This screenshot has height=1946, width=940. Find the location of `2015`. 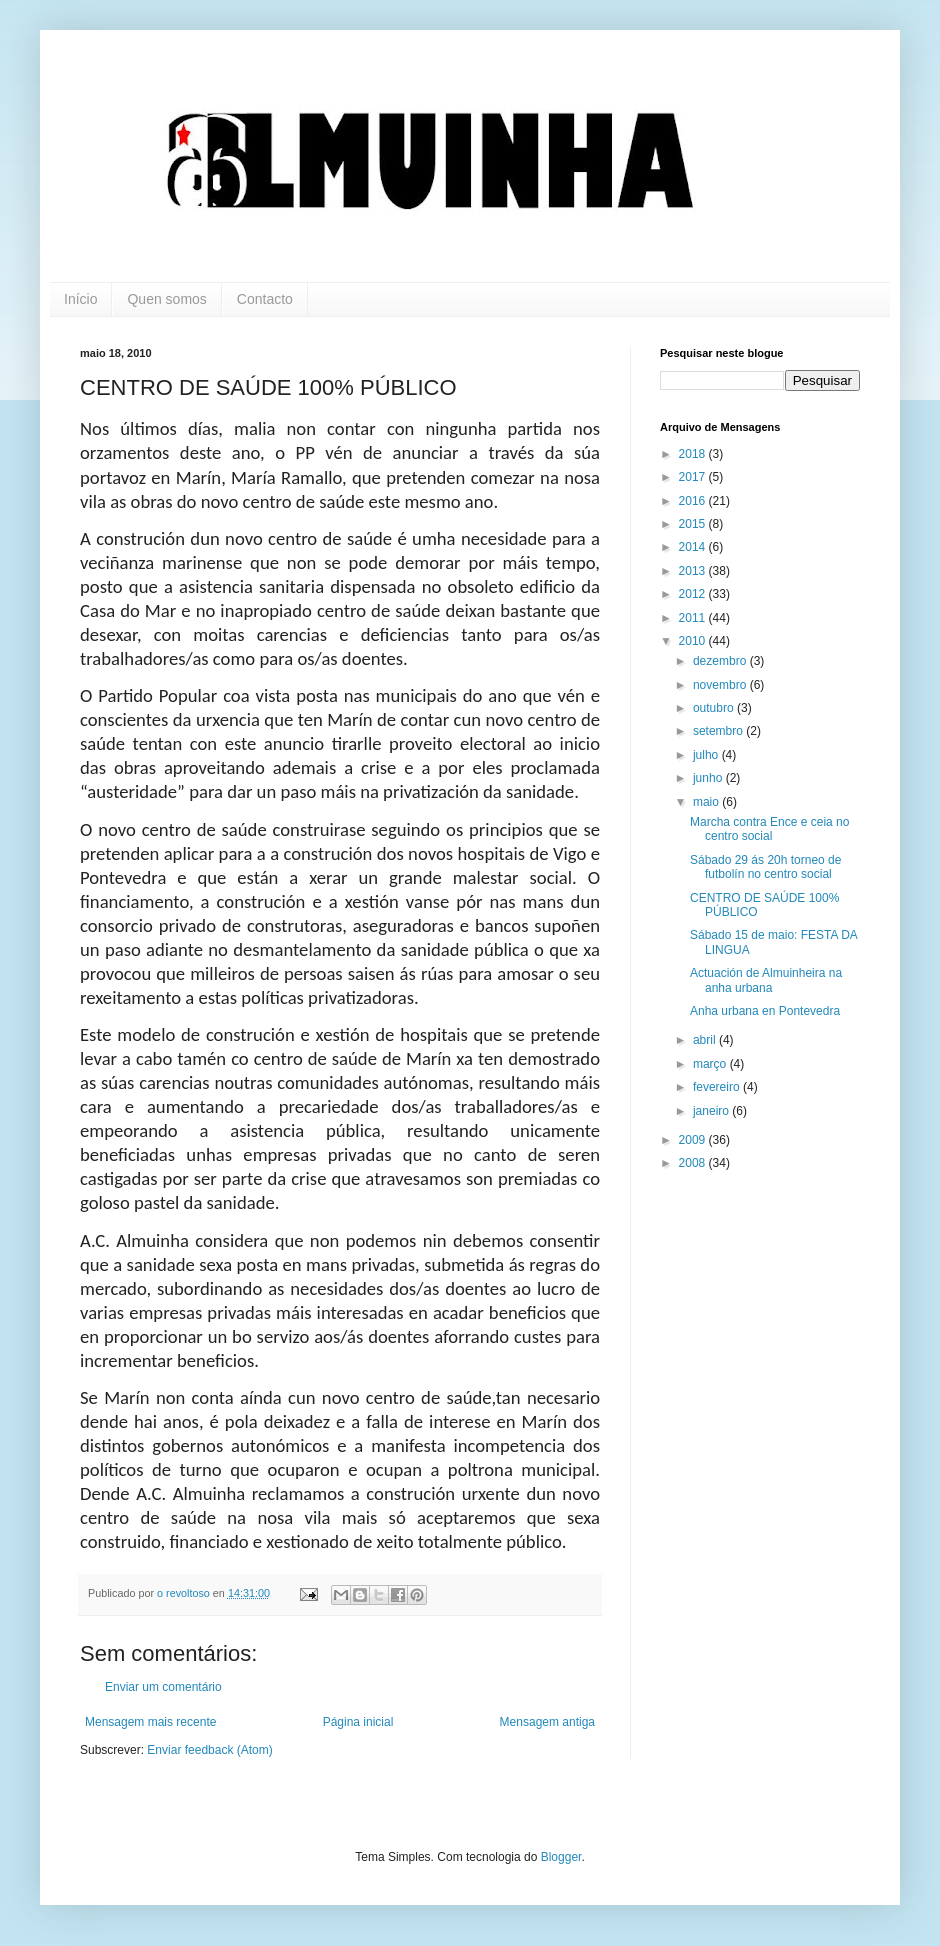

2015 is located at coordinates (694, 524).